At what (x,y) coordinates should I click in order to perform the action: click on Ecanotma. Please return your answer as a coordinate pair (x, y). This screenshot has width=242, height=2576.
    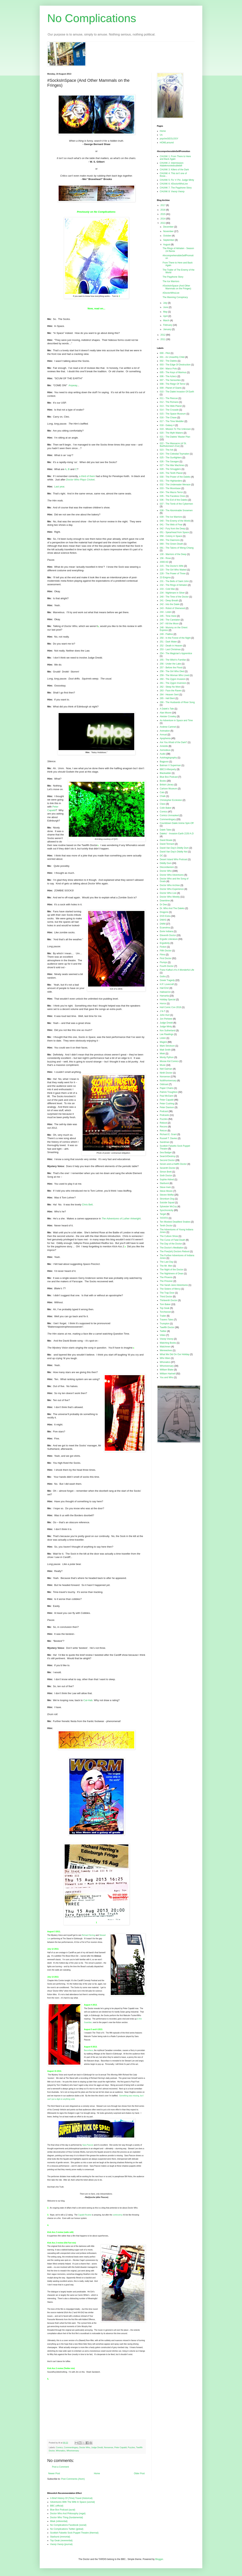
    Looking at the image, I should click on (165, 927).